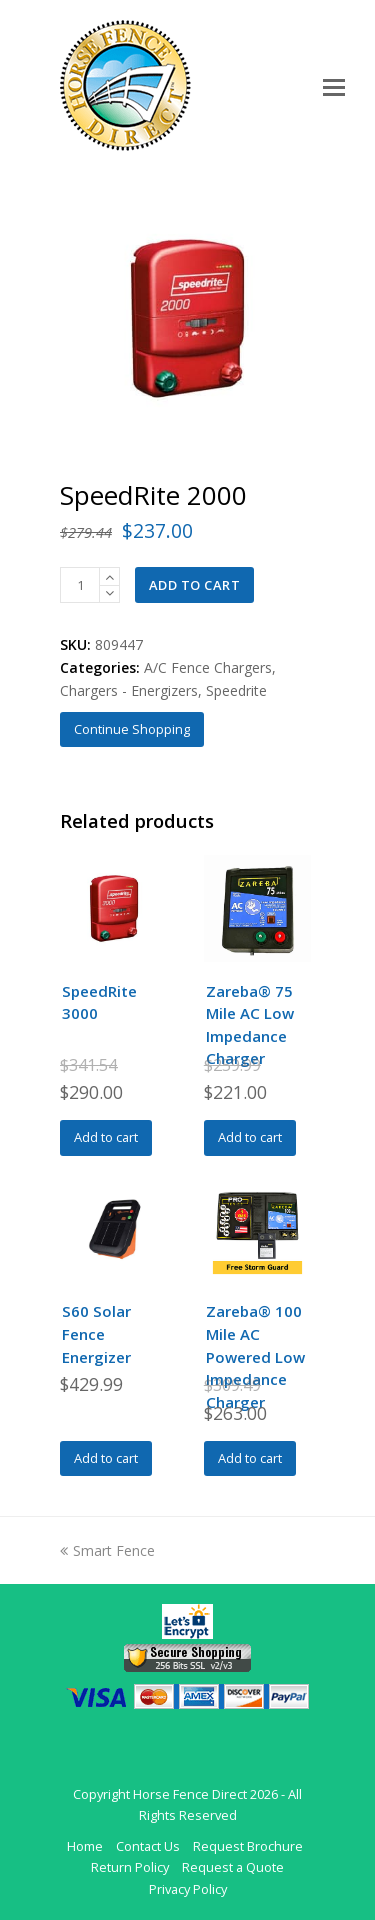 Image resolution: width=375 pixels, height=1920 pixels. What do you see at coordinates (80, 585) in the screenshot?
I see `[Product quantity]` at bounding box center [80, 585].